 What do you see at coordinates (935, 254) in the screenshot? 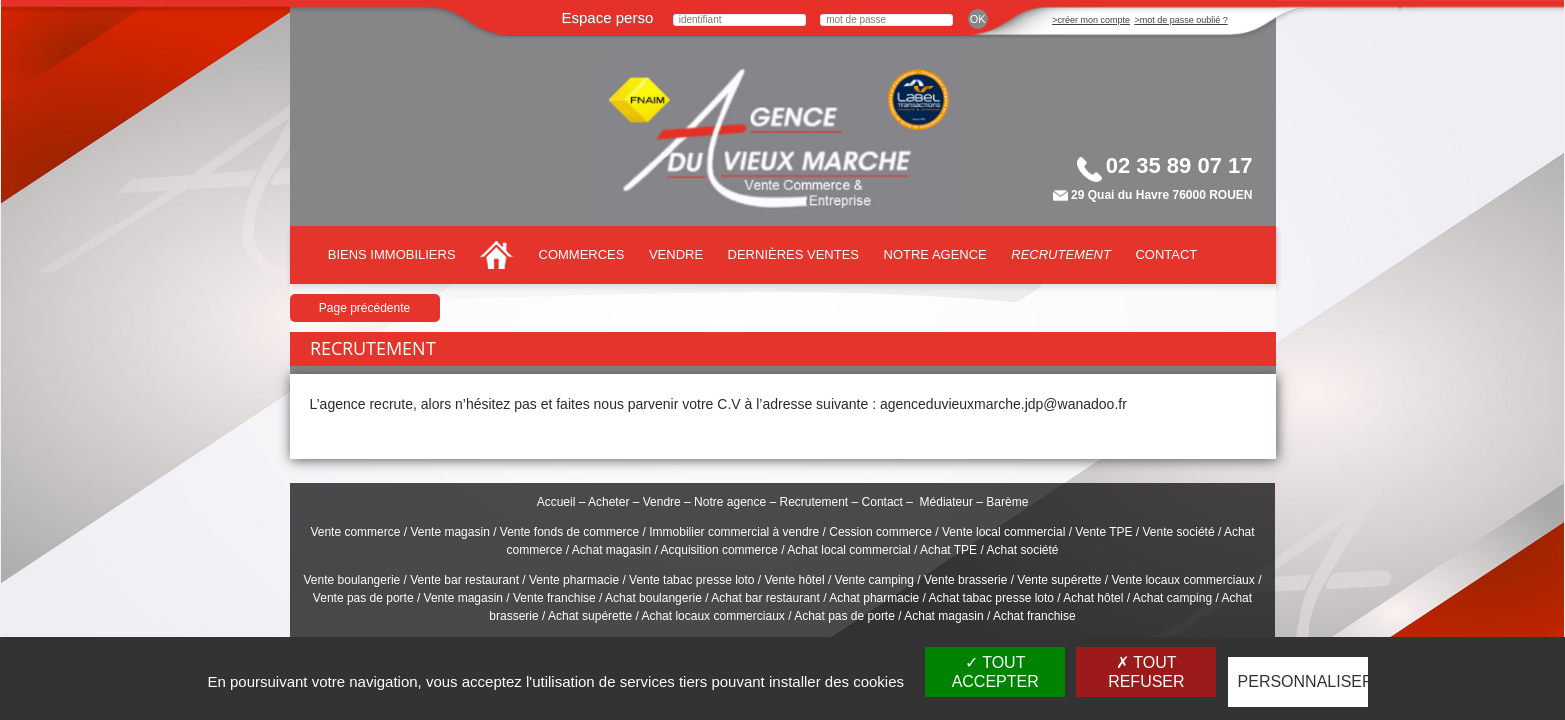
I see `Notre agence` at bounding box center [935, 254].